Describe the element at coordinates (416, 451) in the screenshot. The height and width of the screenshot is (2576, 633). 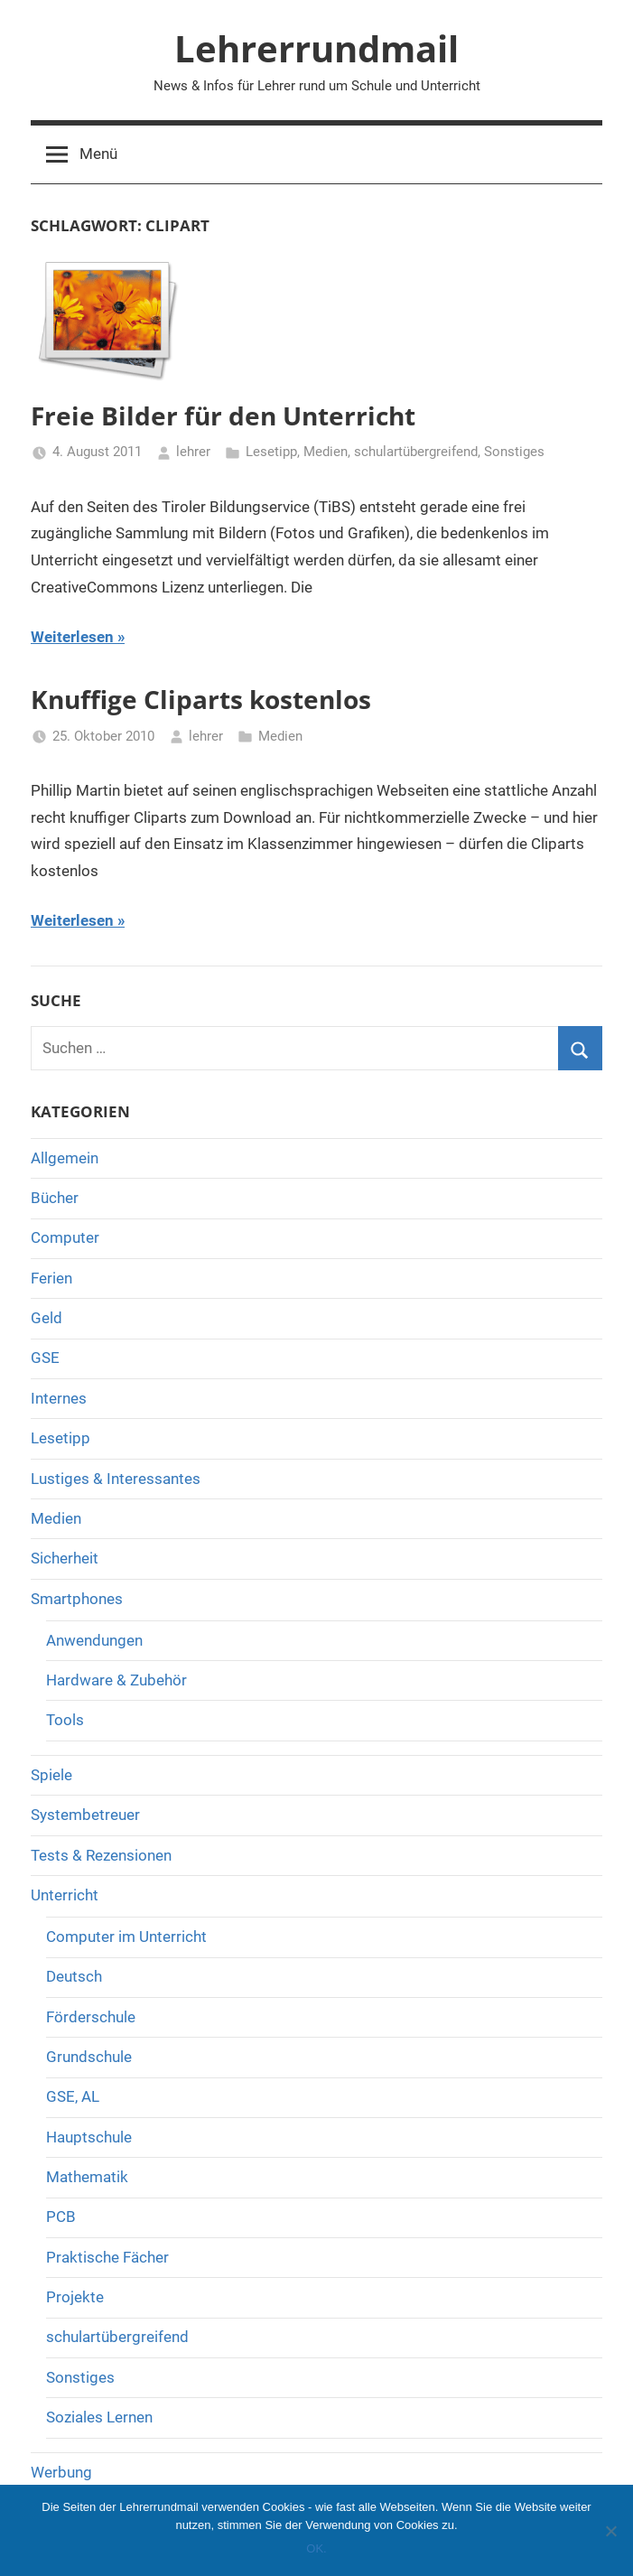
I see `schulartübergreifend` at that location.